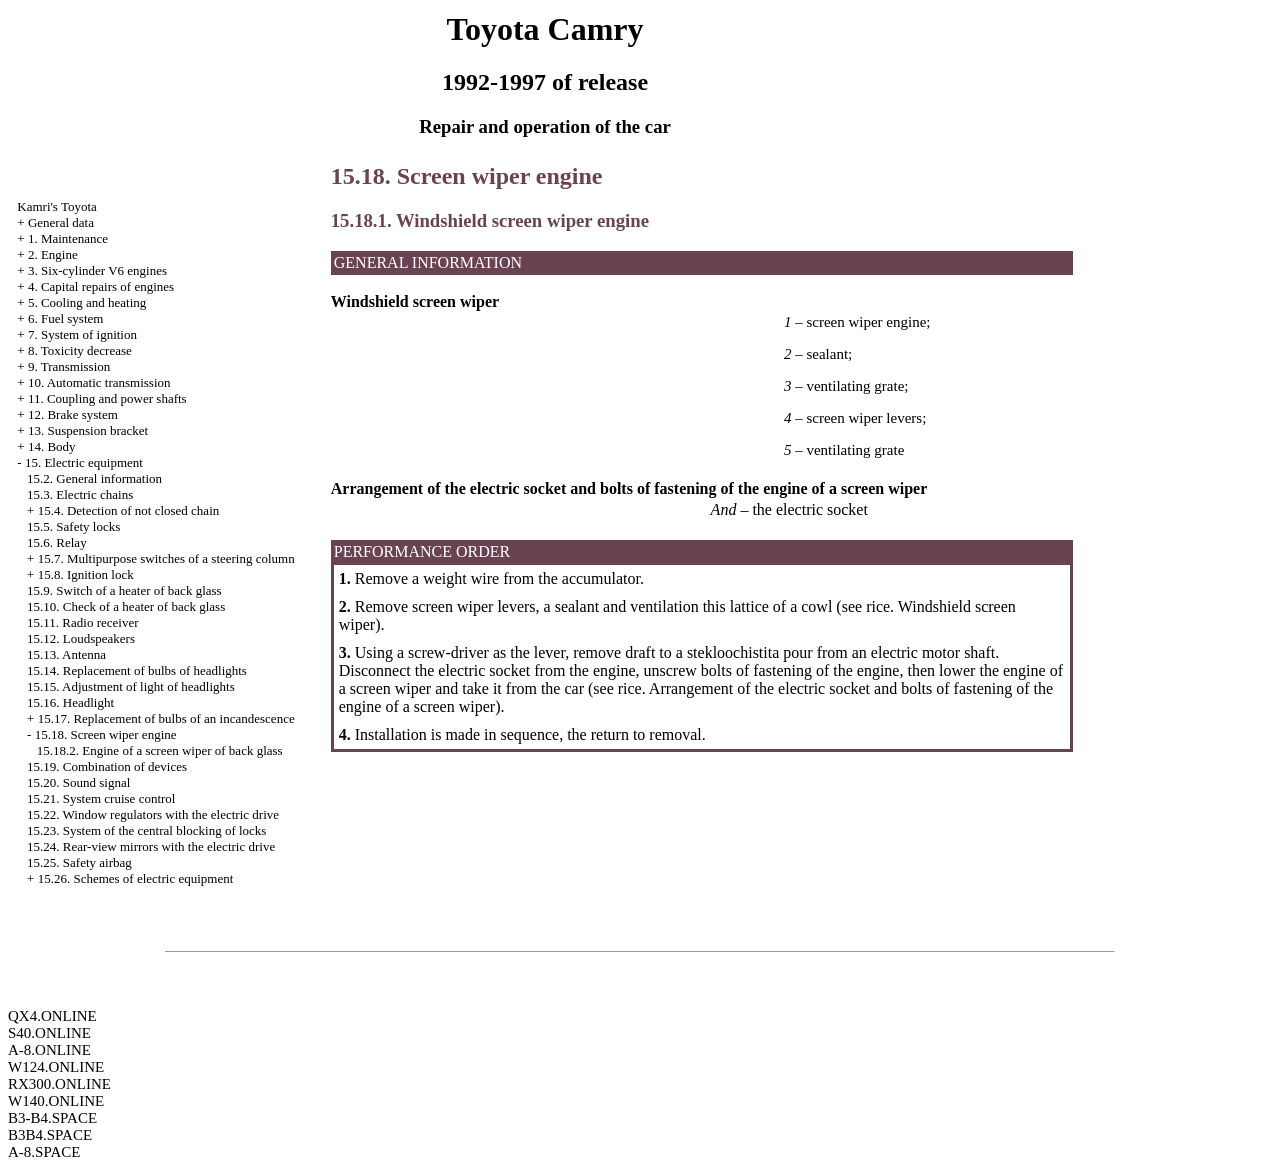 This screenshot has height=1176, width=1280. Describe the element at coordinates (50, 1135) in the screenshot. I see `B3B4.SPACE` at that location.